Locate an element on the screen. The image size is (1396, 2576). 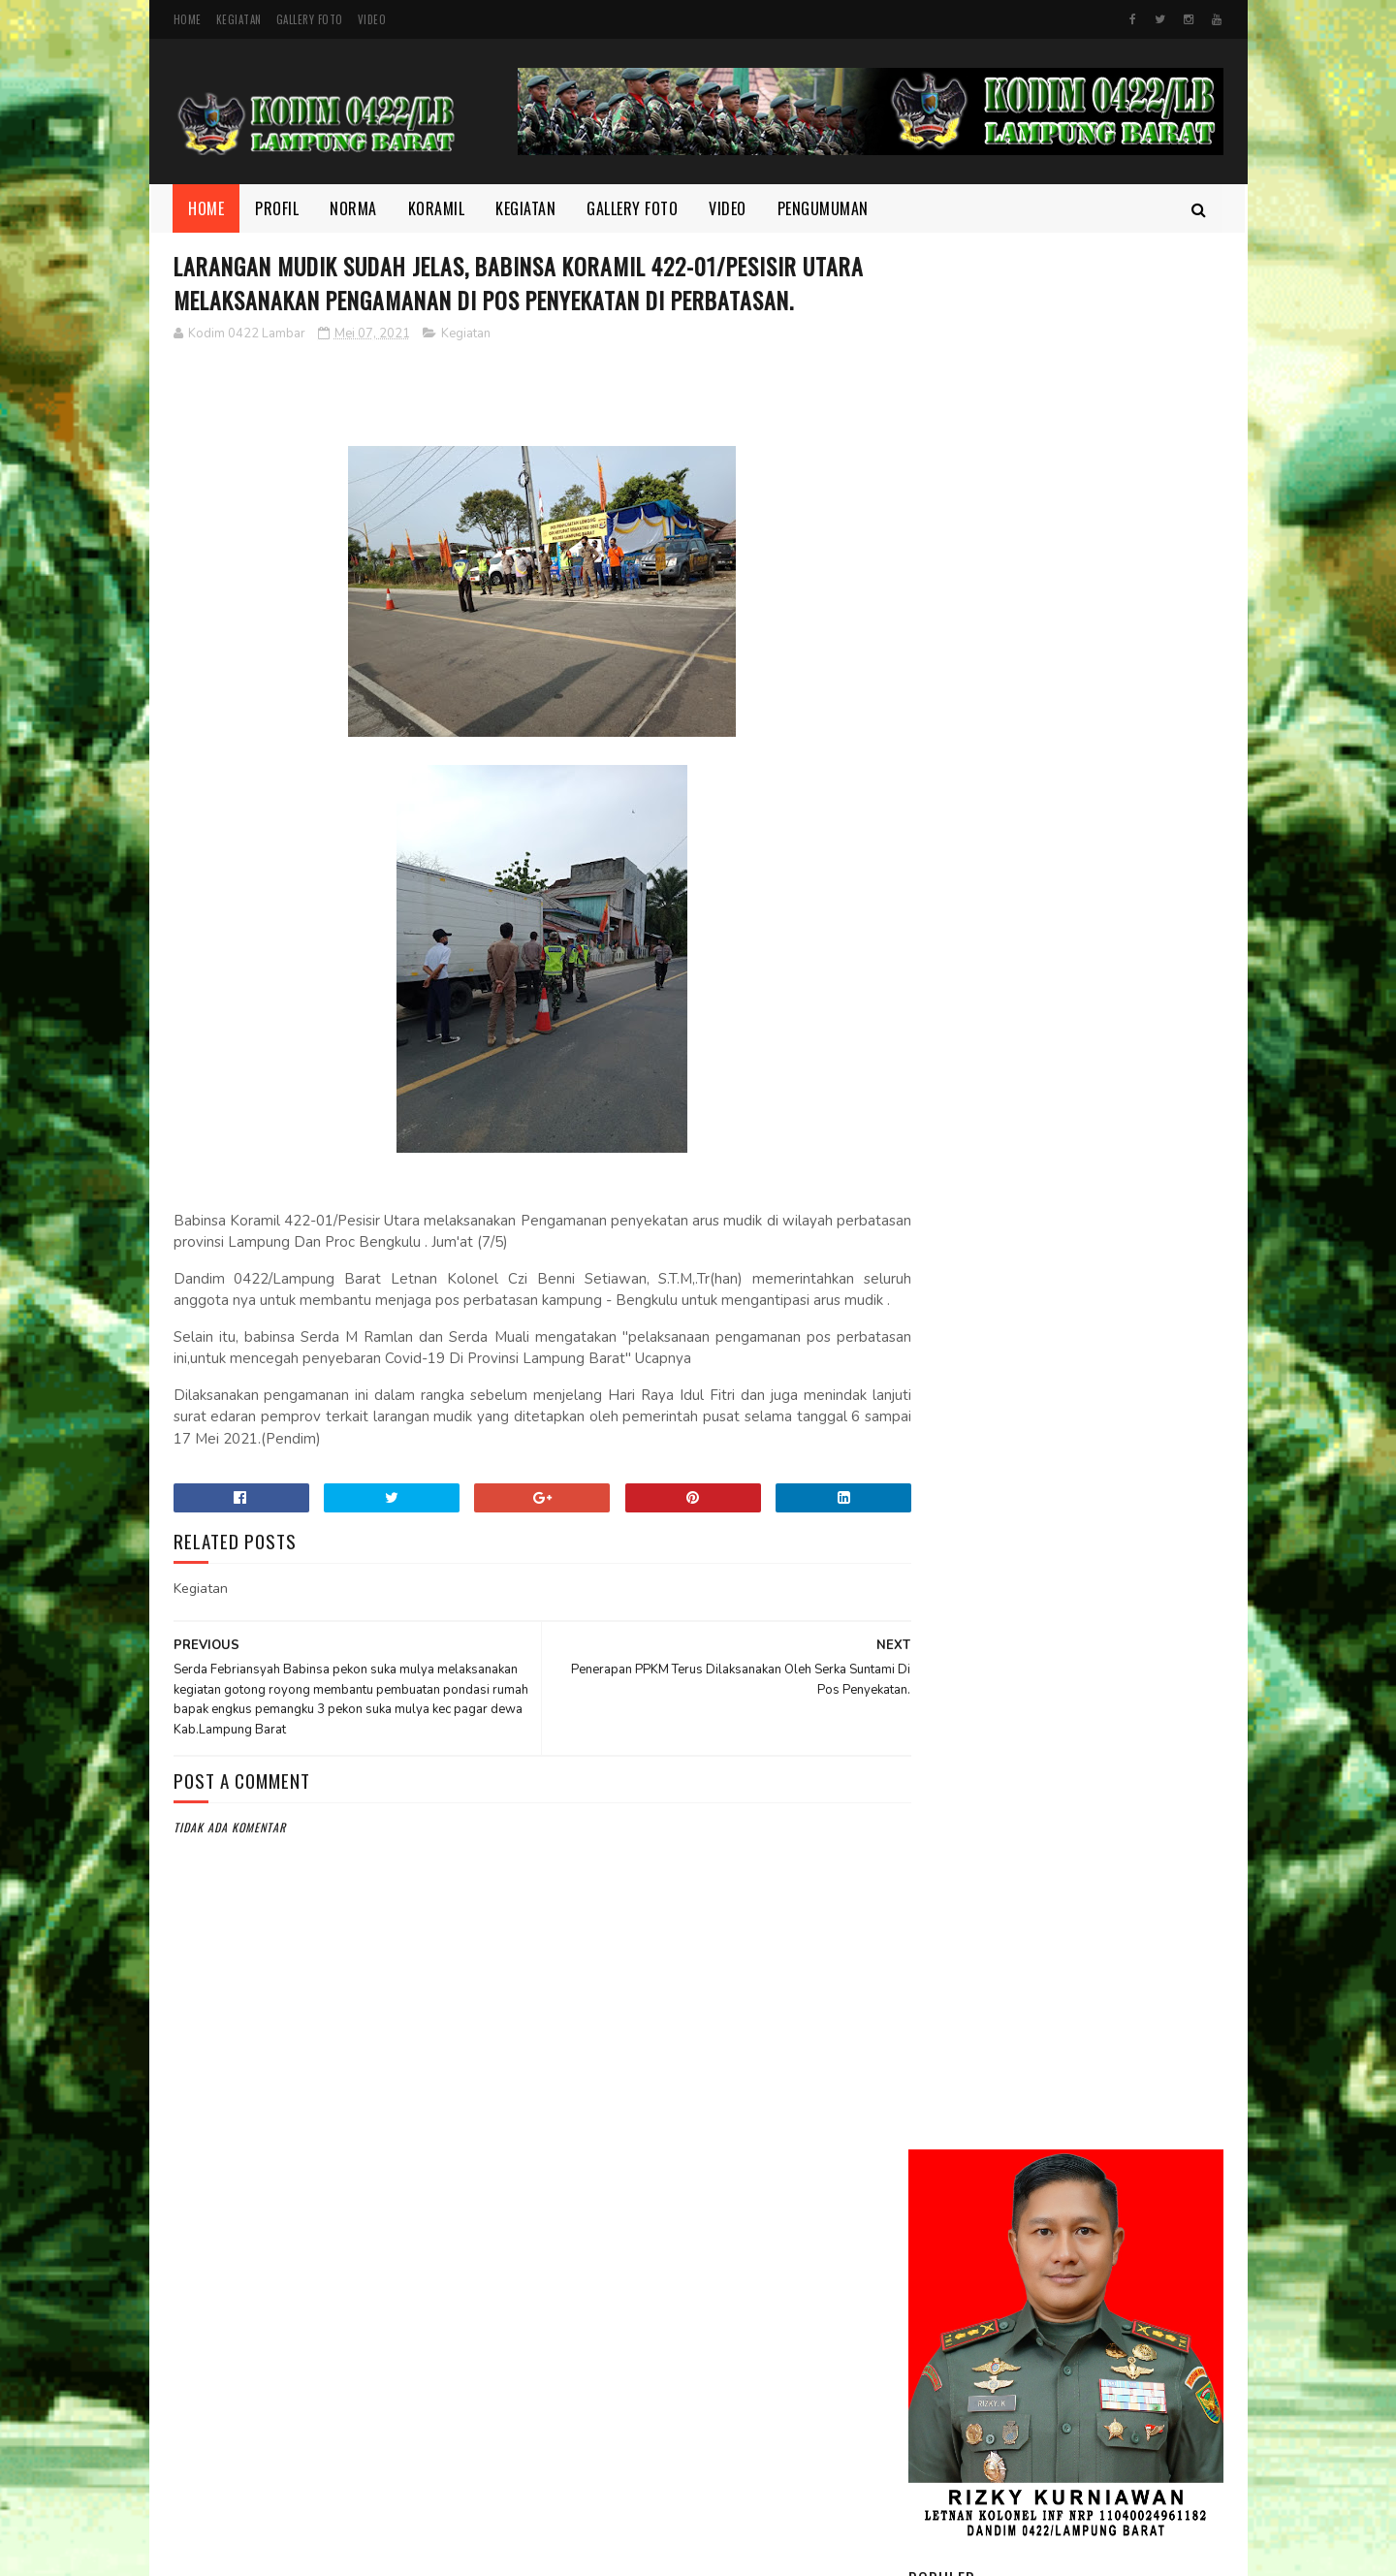
SoraTemplates is located at coordinates (643, 2551).